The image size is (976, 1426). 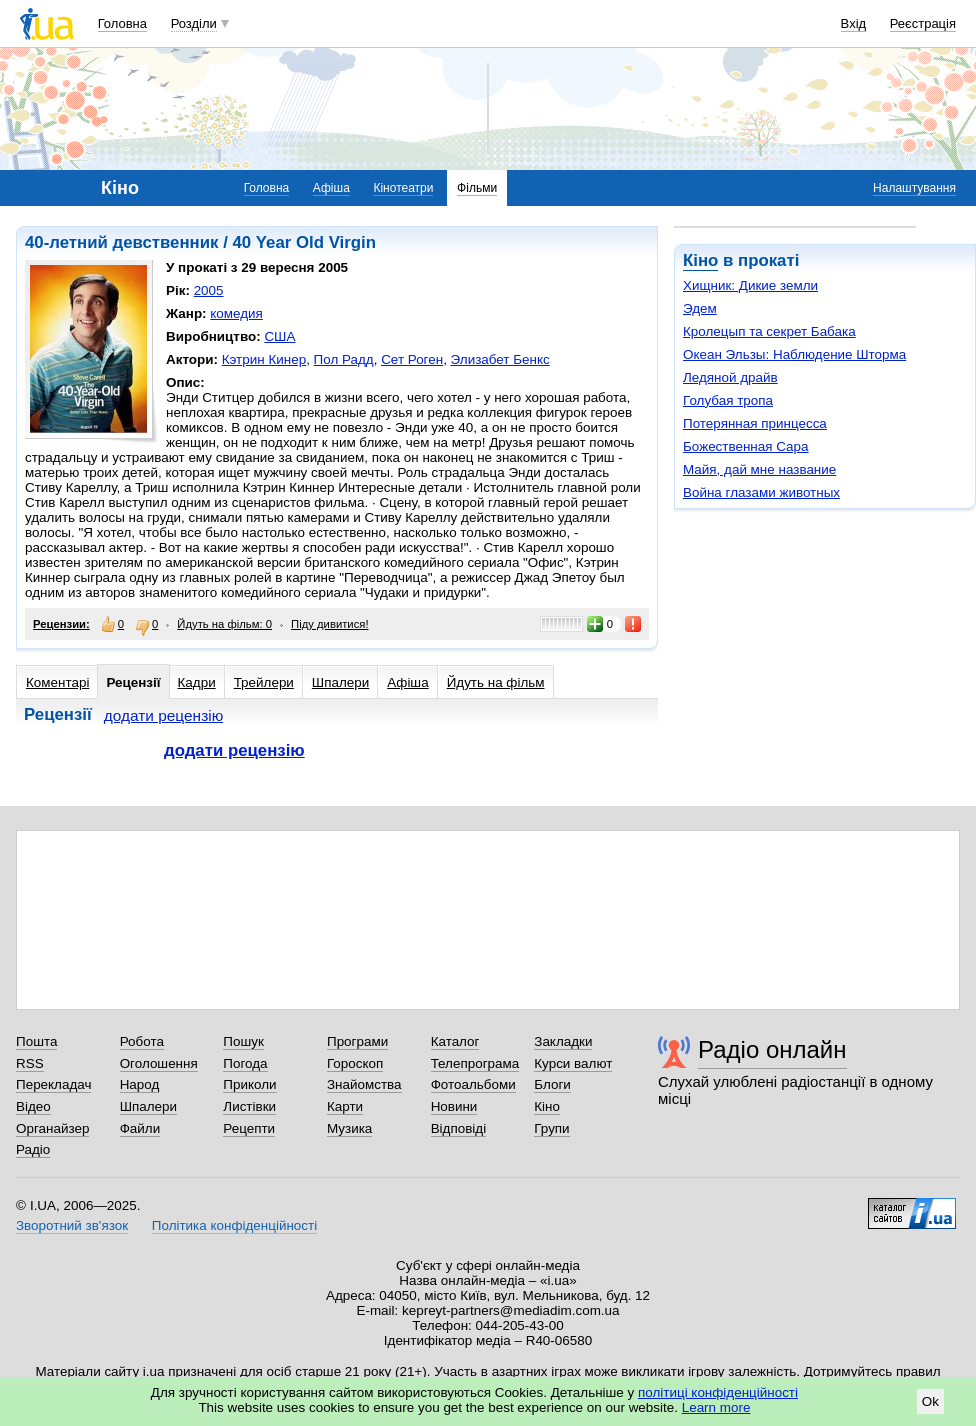 I want to click on Пол Радд, so click(x=344, y=359).